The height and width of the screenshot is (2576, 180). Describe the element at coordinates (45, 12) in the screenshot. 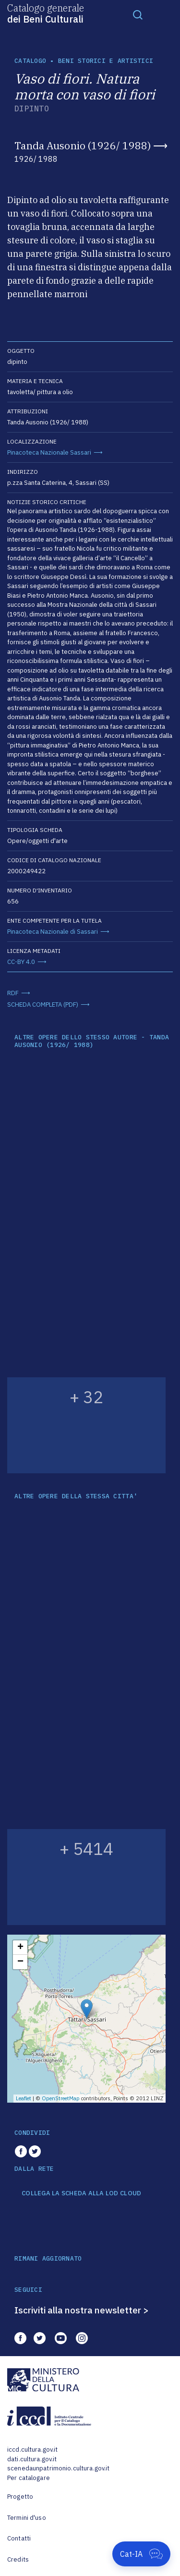

I see `Catalogo generale` at that location.